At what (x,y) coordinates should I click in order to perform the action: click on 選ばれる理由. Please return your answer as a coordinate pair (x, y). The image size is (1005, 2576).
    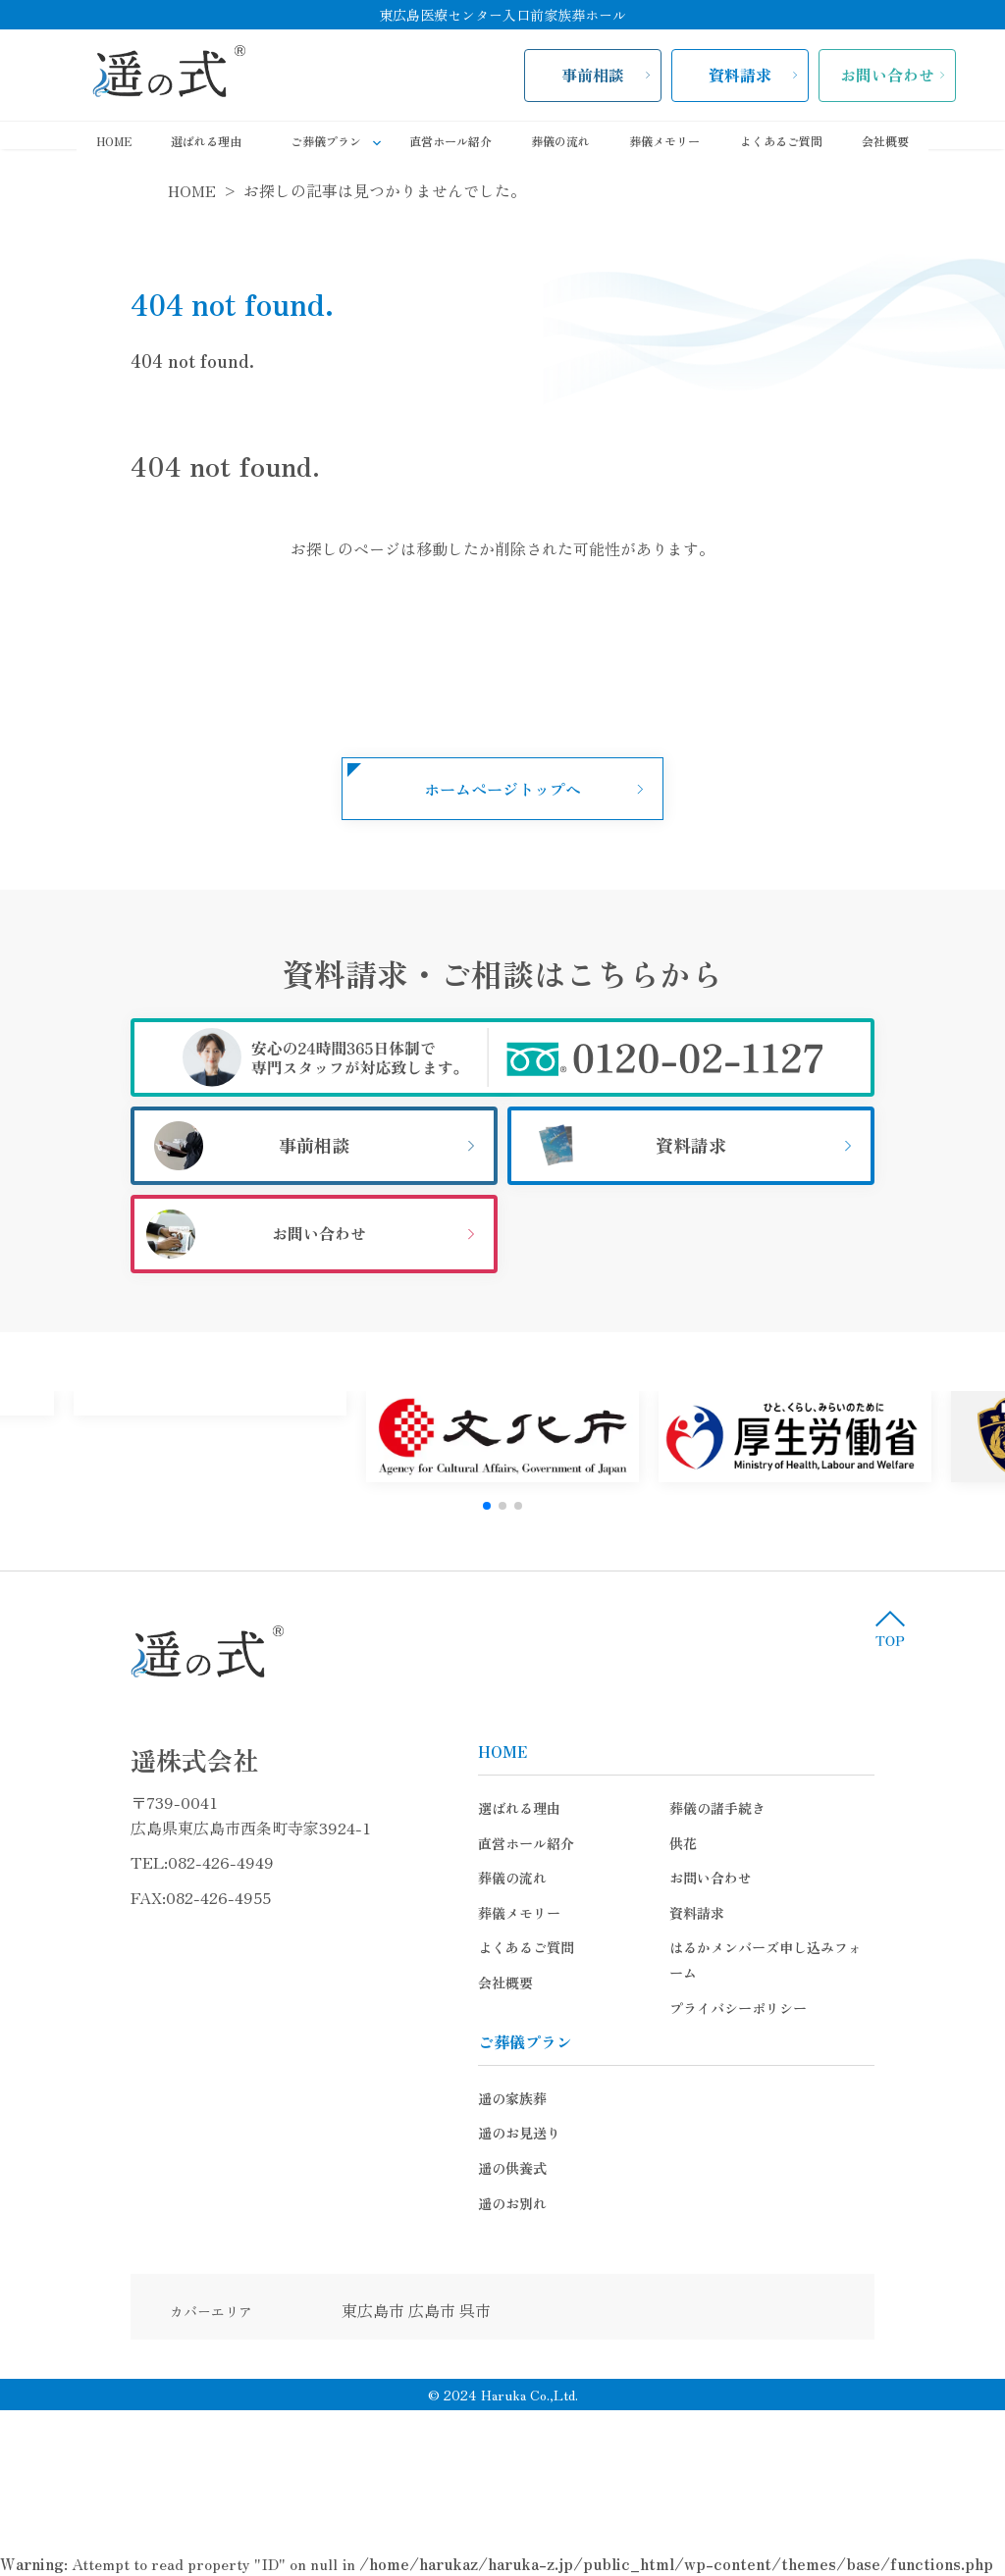
    Looking at the image, I should click on (206, 140).